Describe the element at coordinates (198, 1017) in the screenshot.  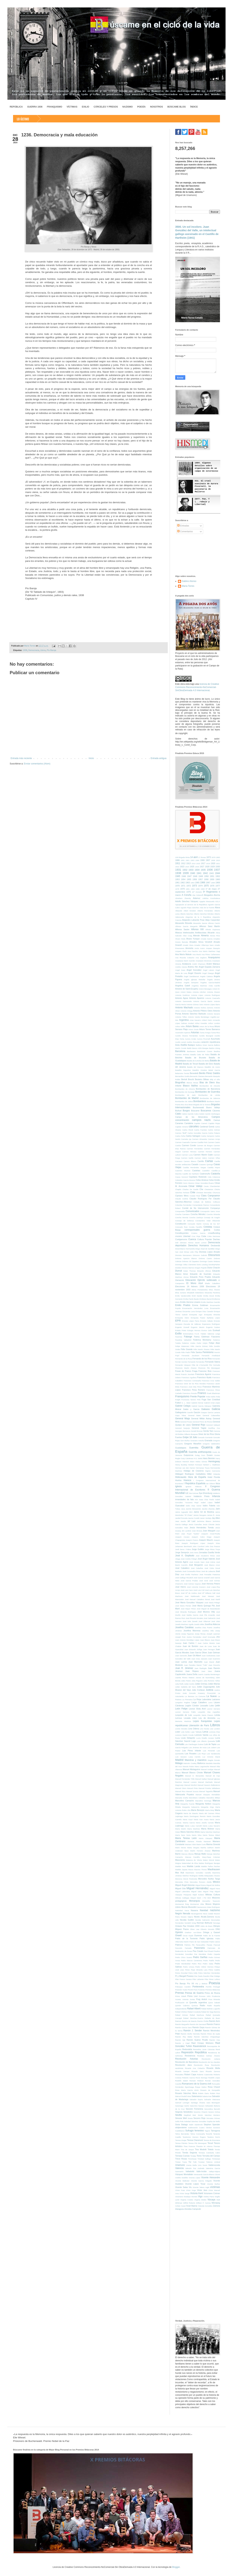
I see `Antonio Varela Berástegui` at that location.